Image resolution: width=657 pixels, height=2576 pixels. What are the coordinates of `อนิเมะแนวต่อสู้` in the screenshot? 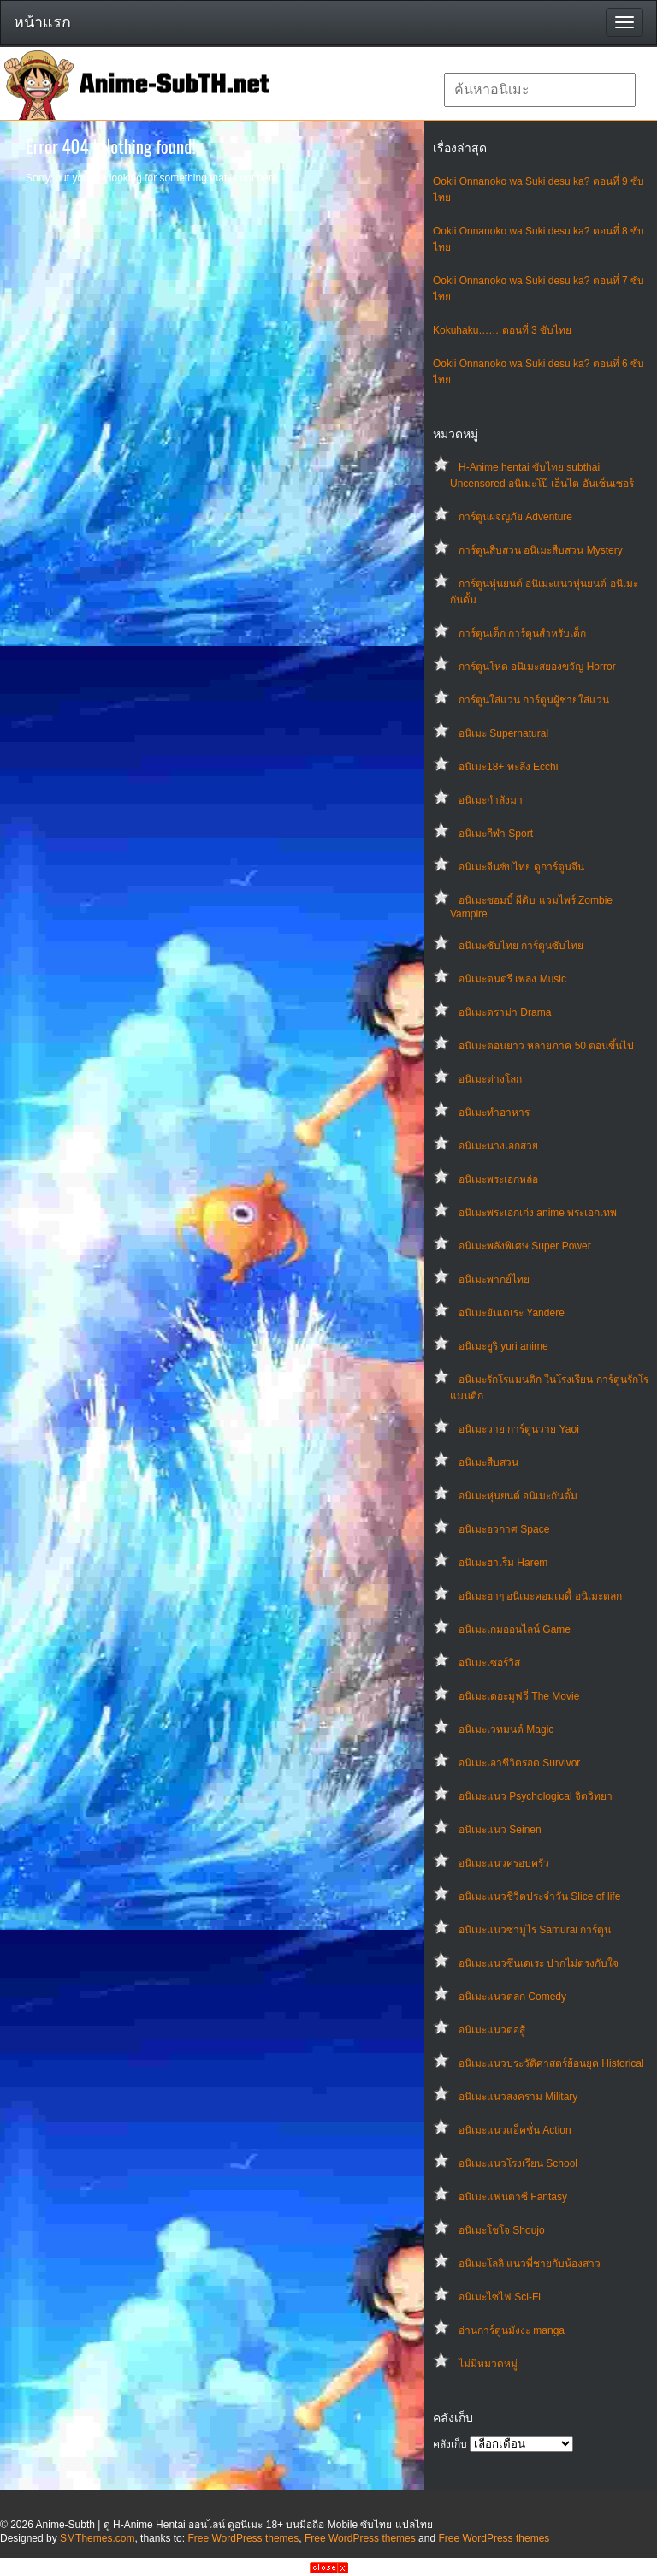 It's located at (492, 2030).